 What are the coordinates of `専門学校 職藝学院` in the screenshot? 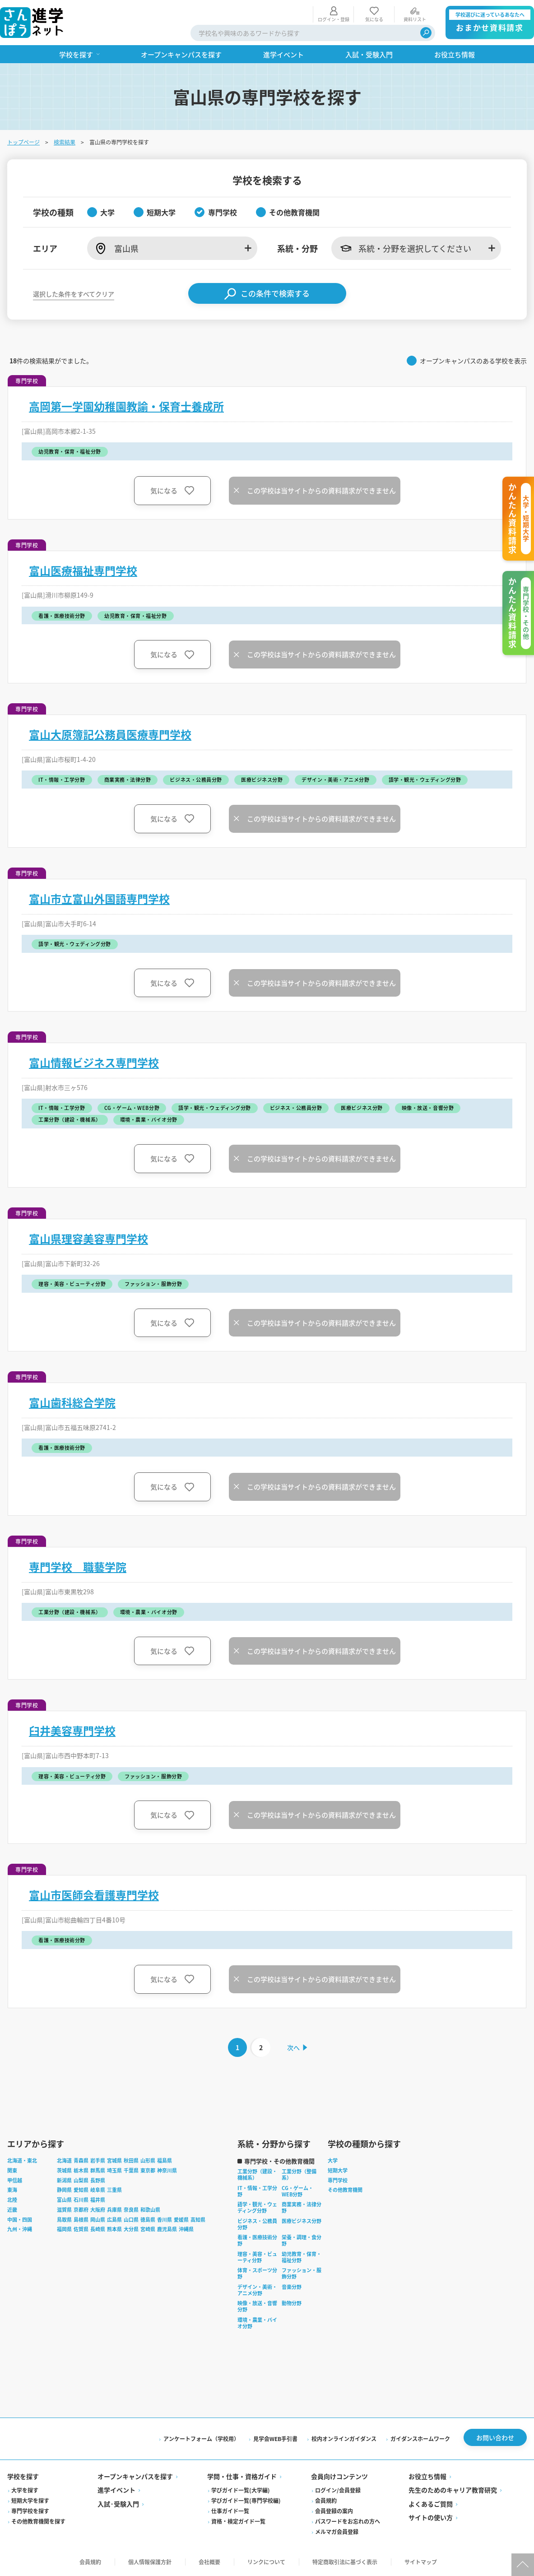 It's located at (77, 1566).